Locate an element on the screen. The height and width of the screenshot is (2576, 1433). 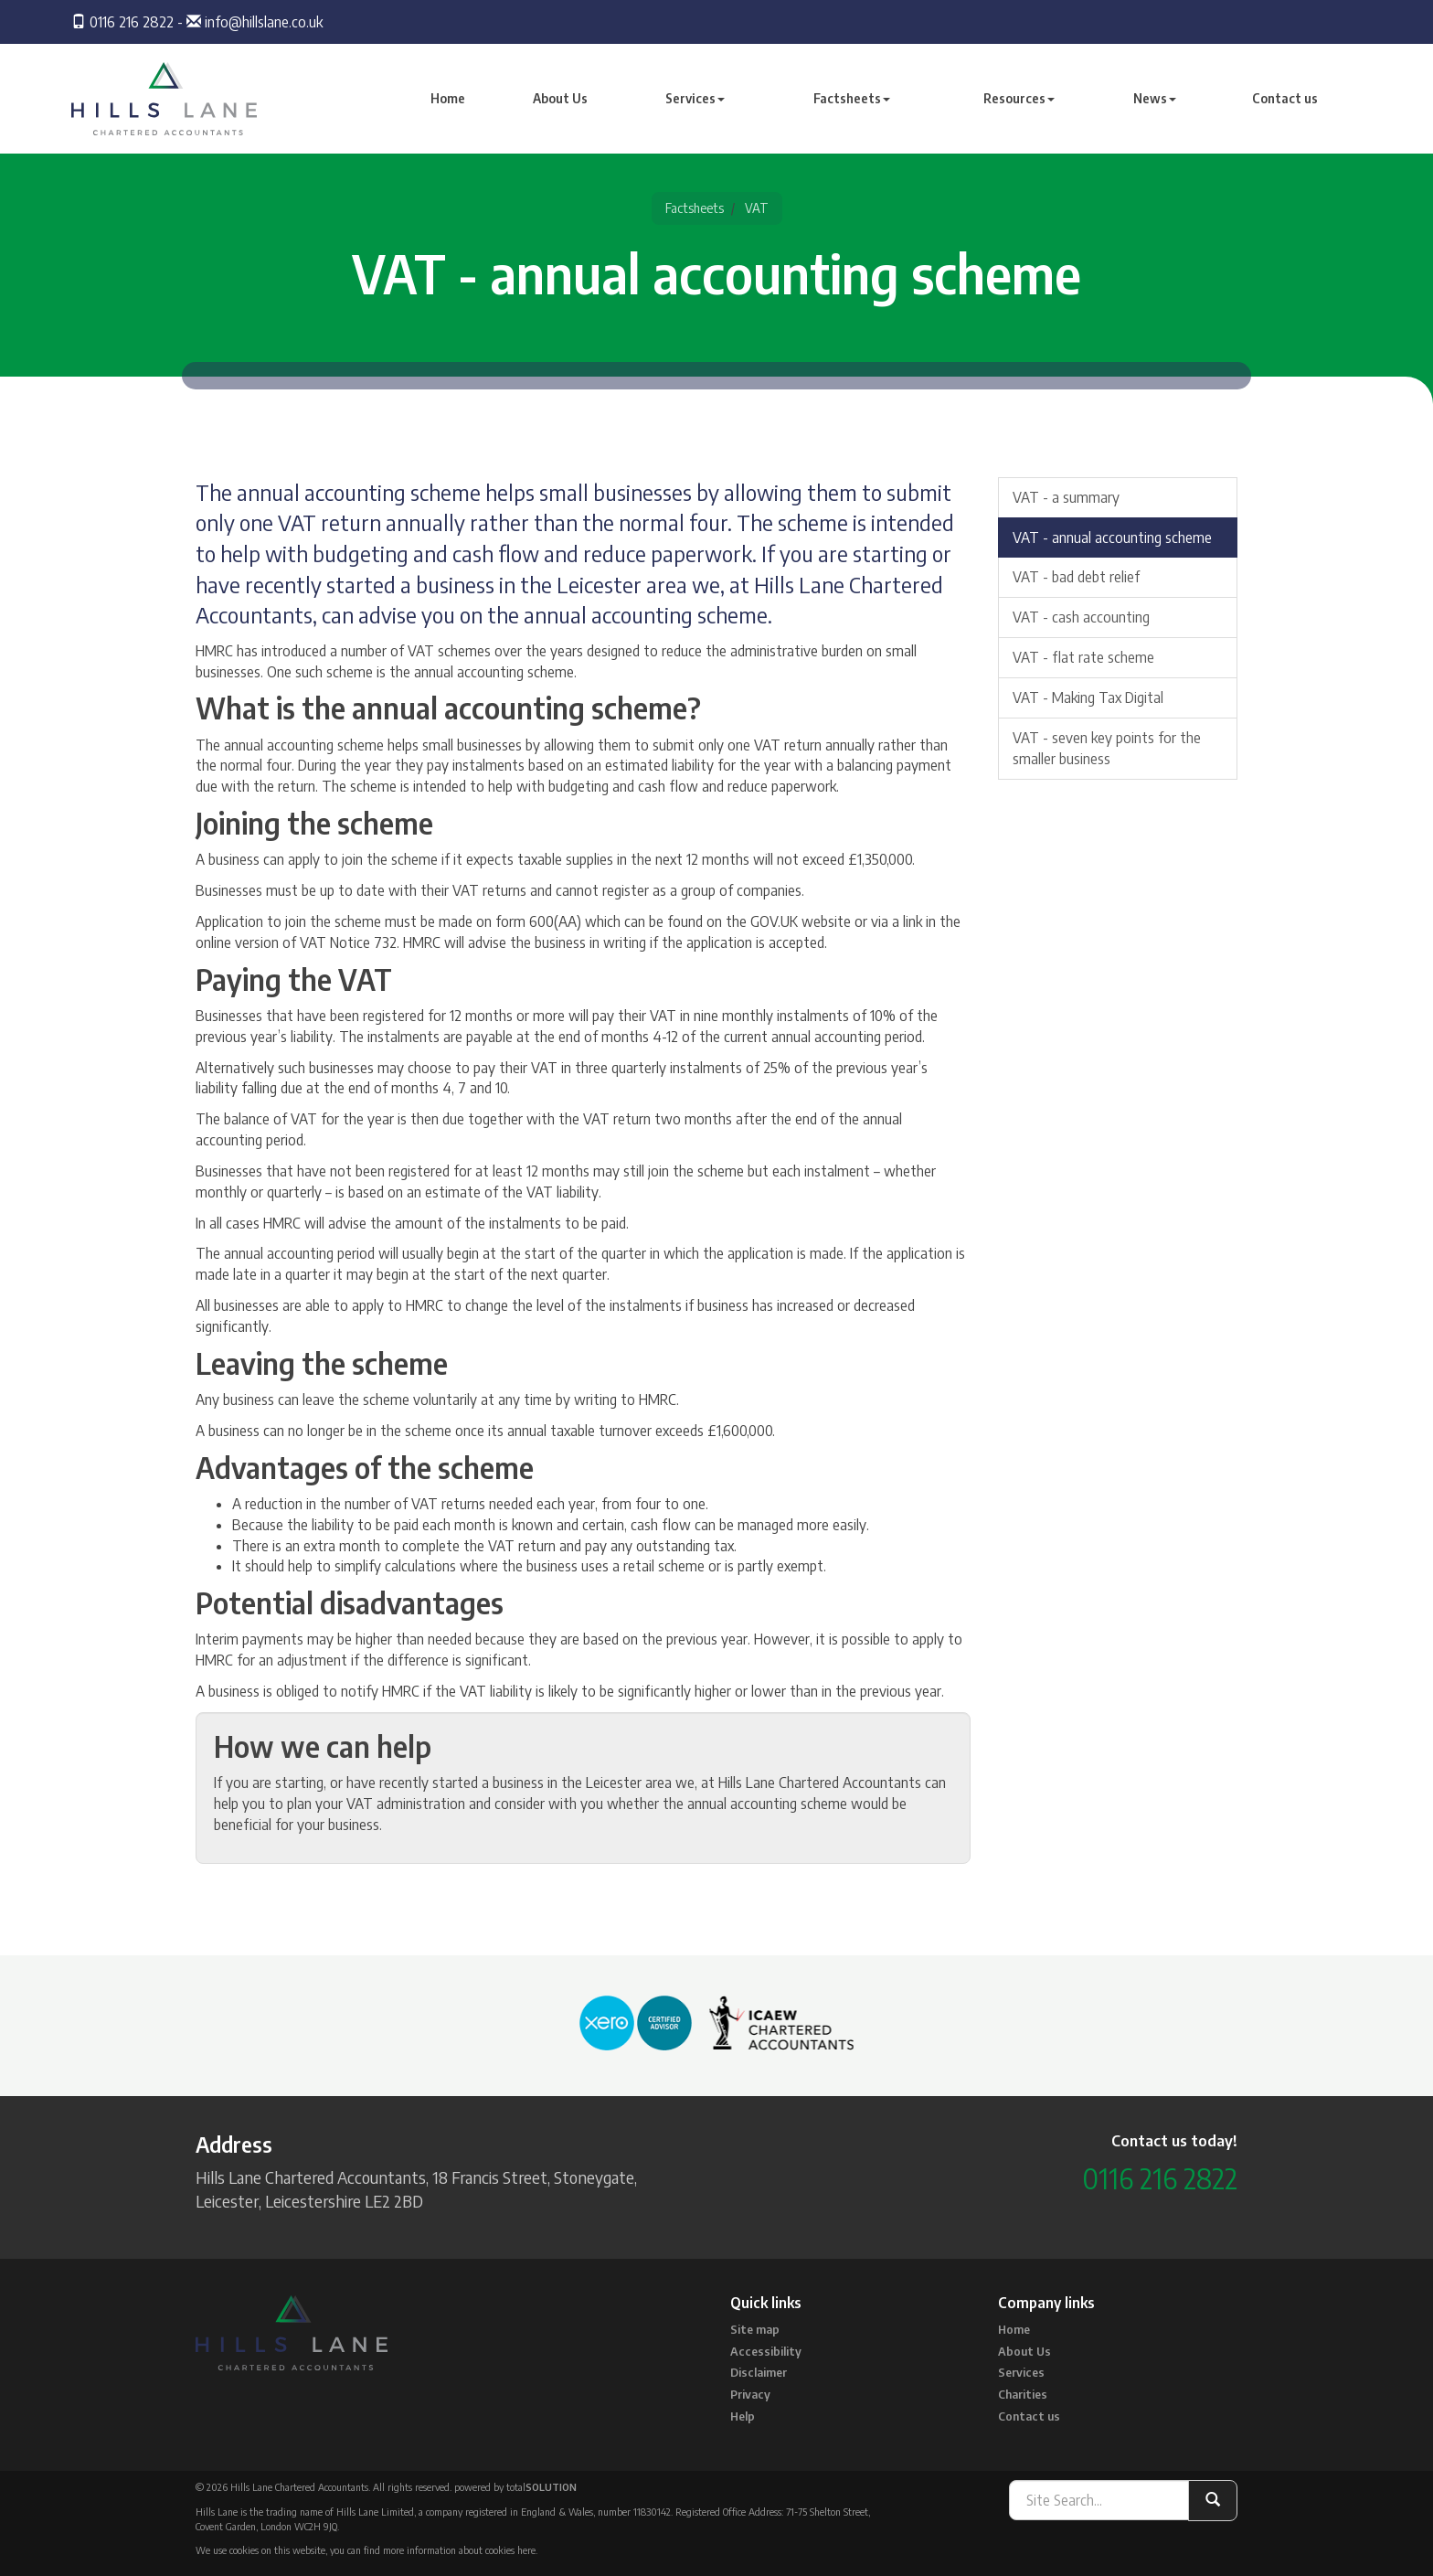
Services is located at coordinates (695, 98).